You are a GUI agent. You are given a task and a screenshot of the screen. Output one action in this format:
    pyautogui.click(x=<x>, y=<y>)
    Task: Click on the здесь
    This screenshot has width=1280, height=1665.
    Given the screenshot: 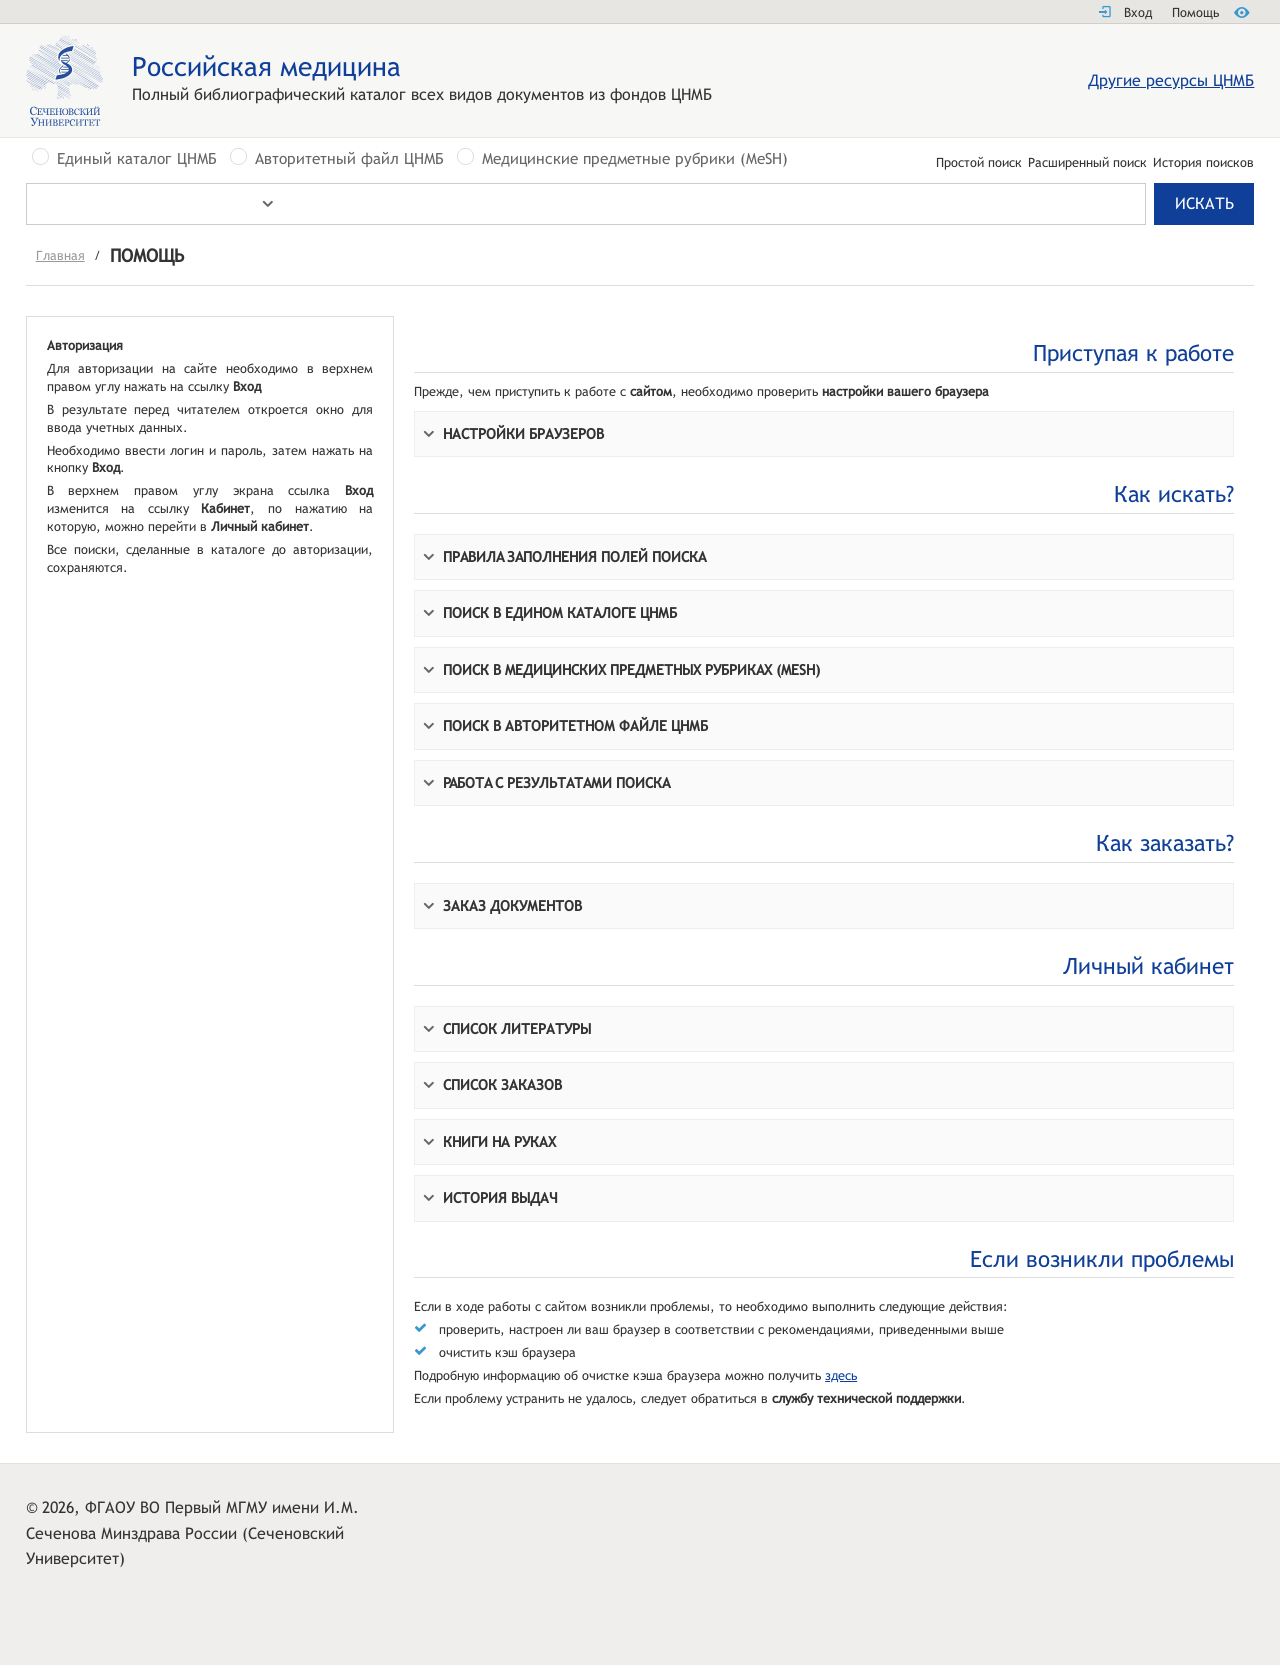 What is the action you would take?
    pyautogui.click(x=841, y=1375)
    